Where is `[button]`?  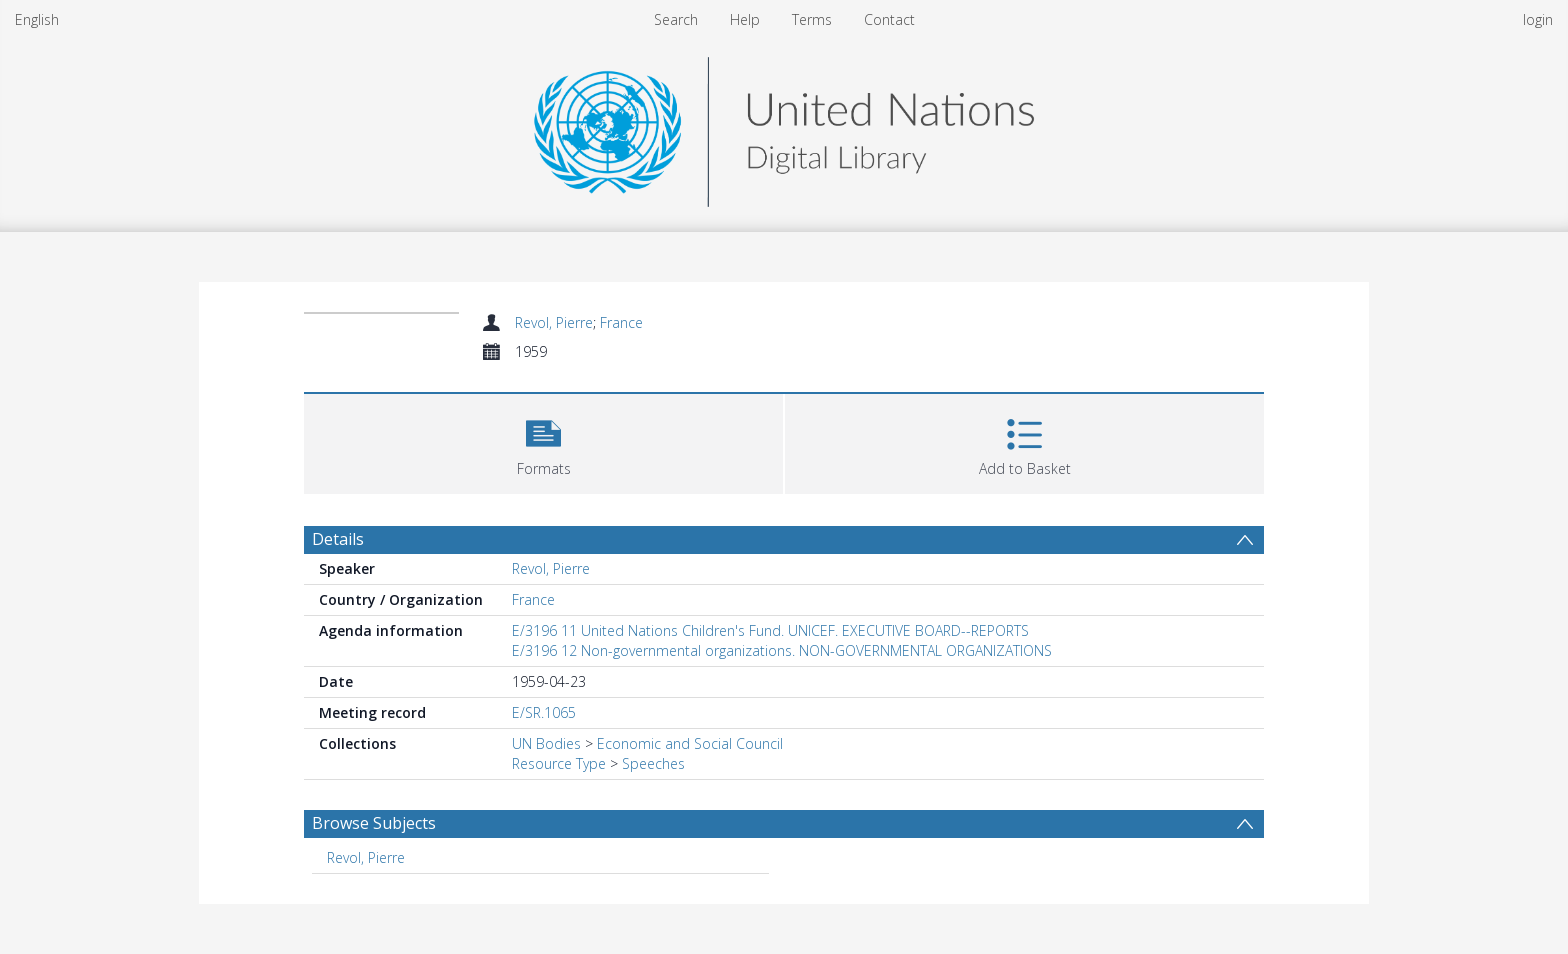
[button] is located at coordinates (543, 441).